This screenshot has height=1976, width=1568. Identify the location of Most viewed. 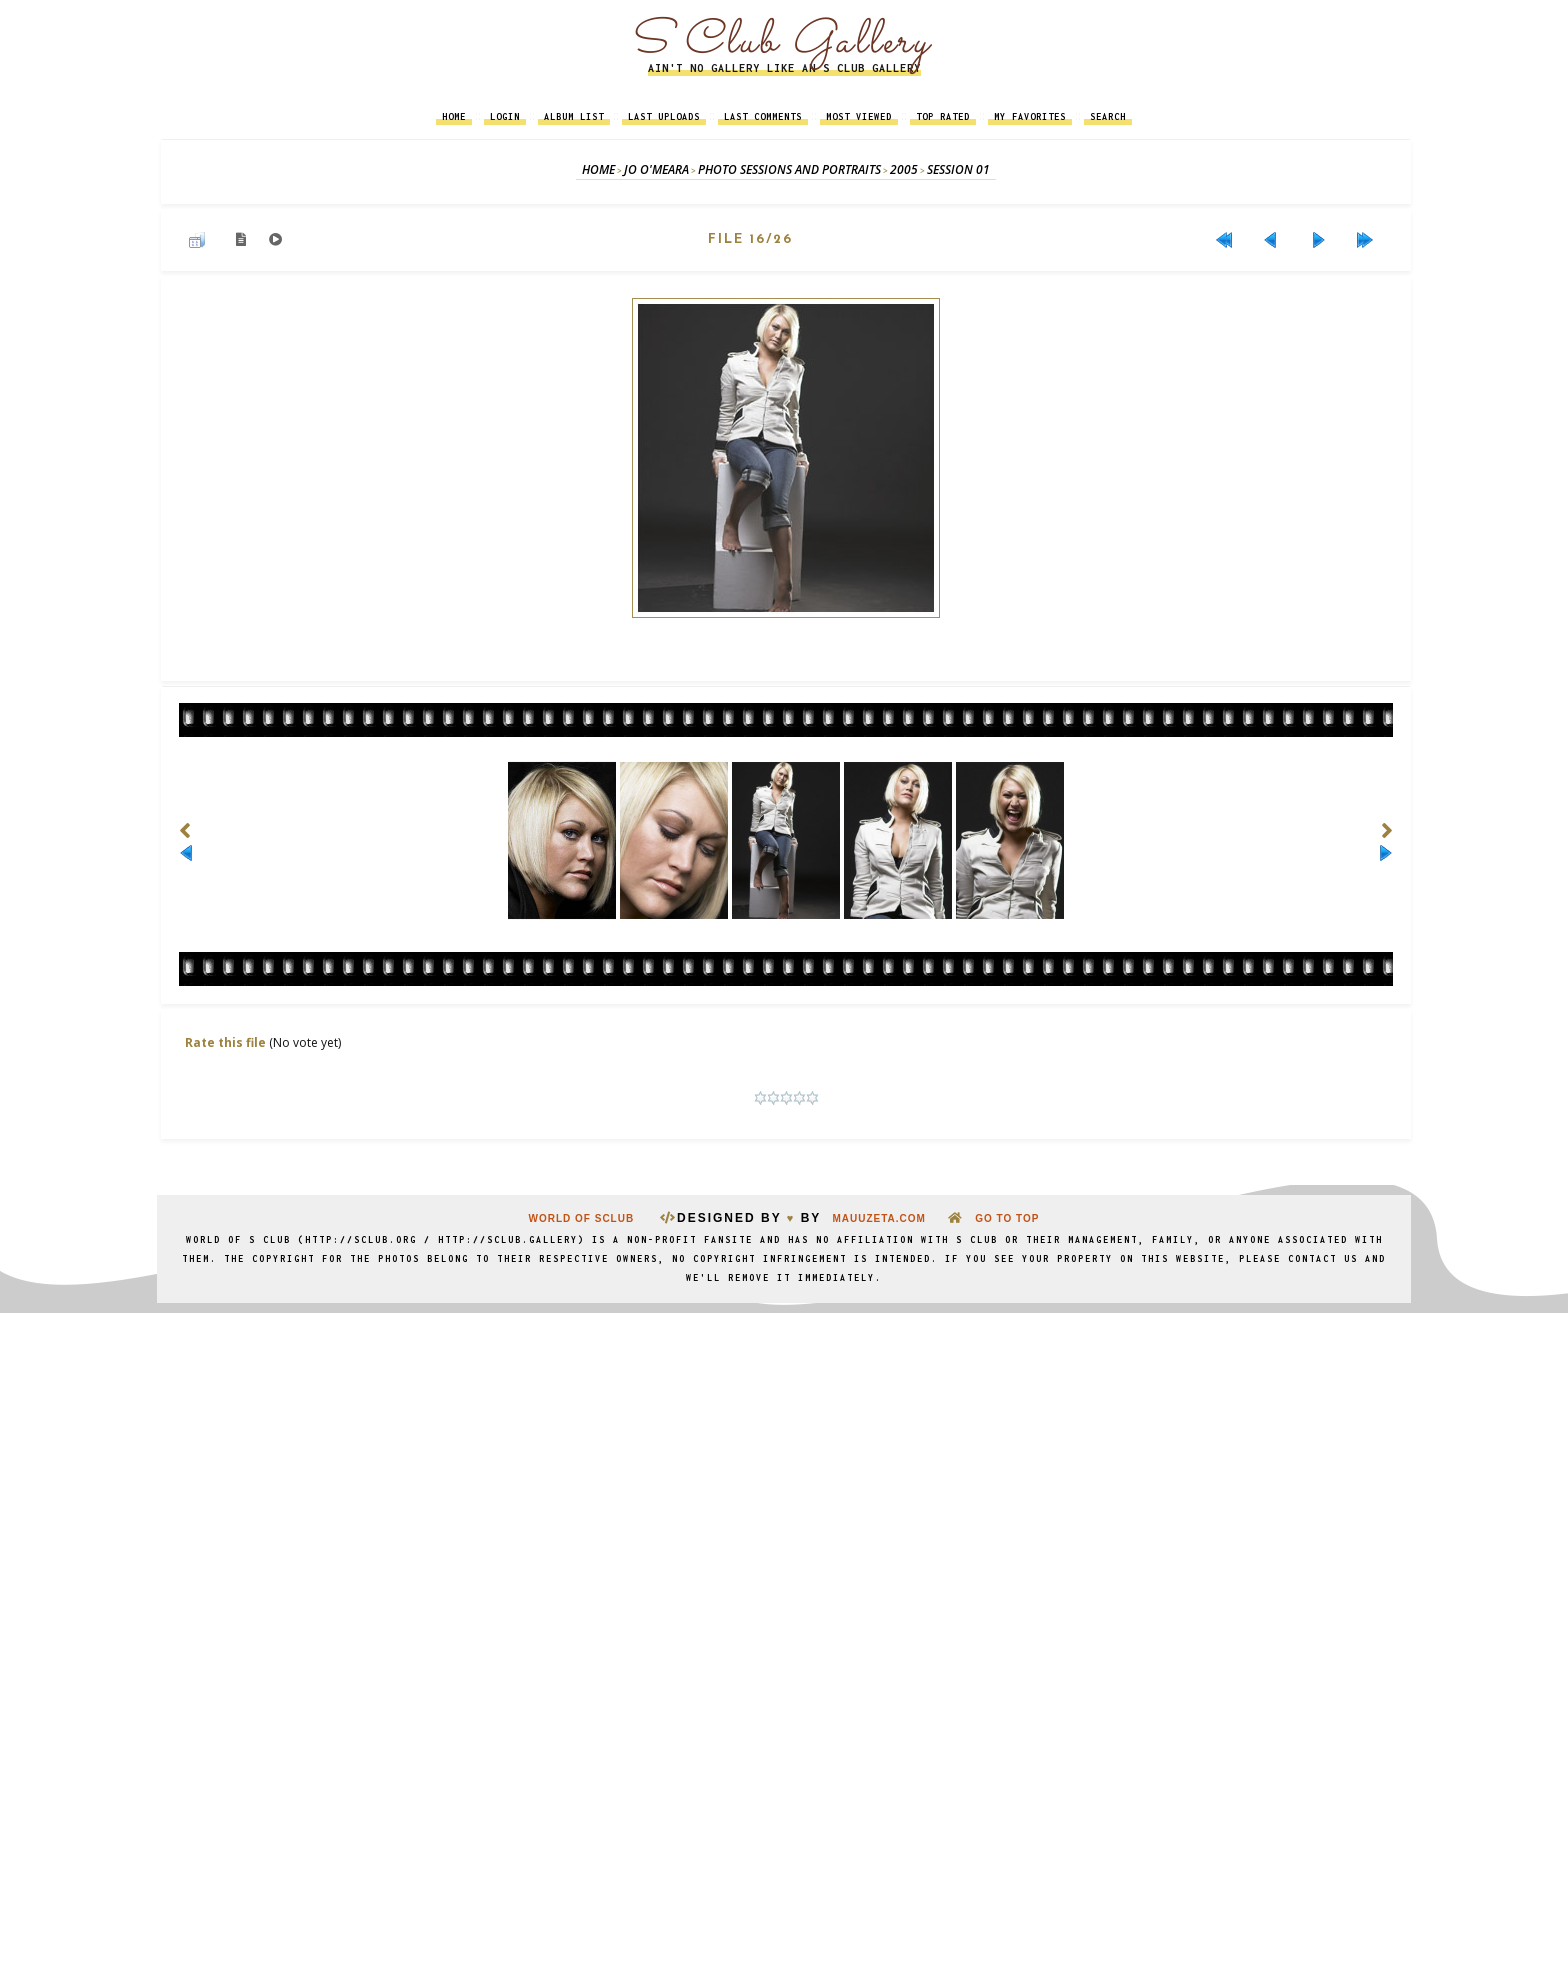
(859, 116).